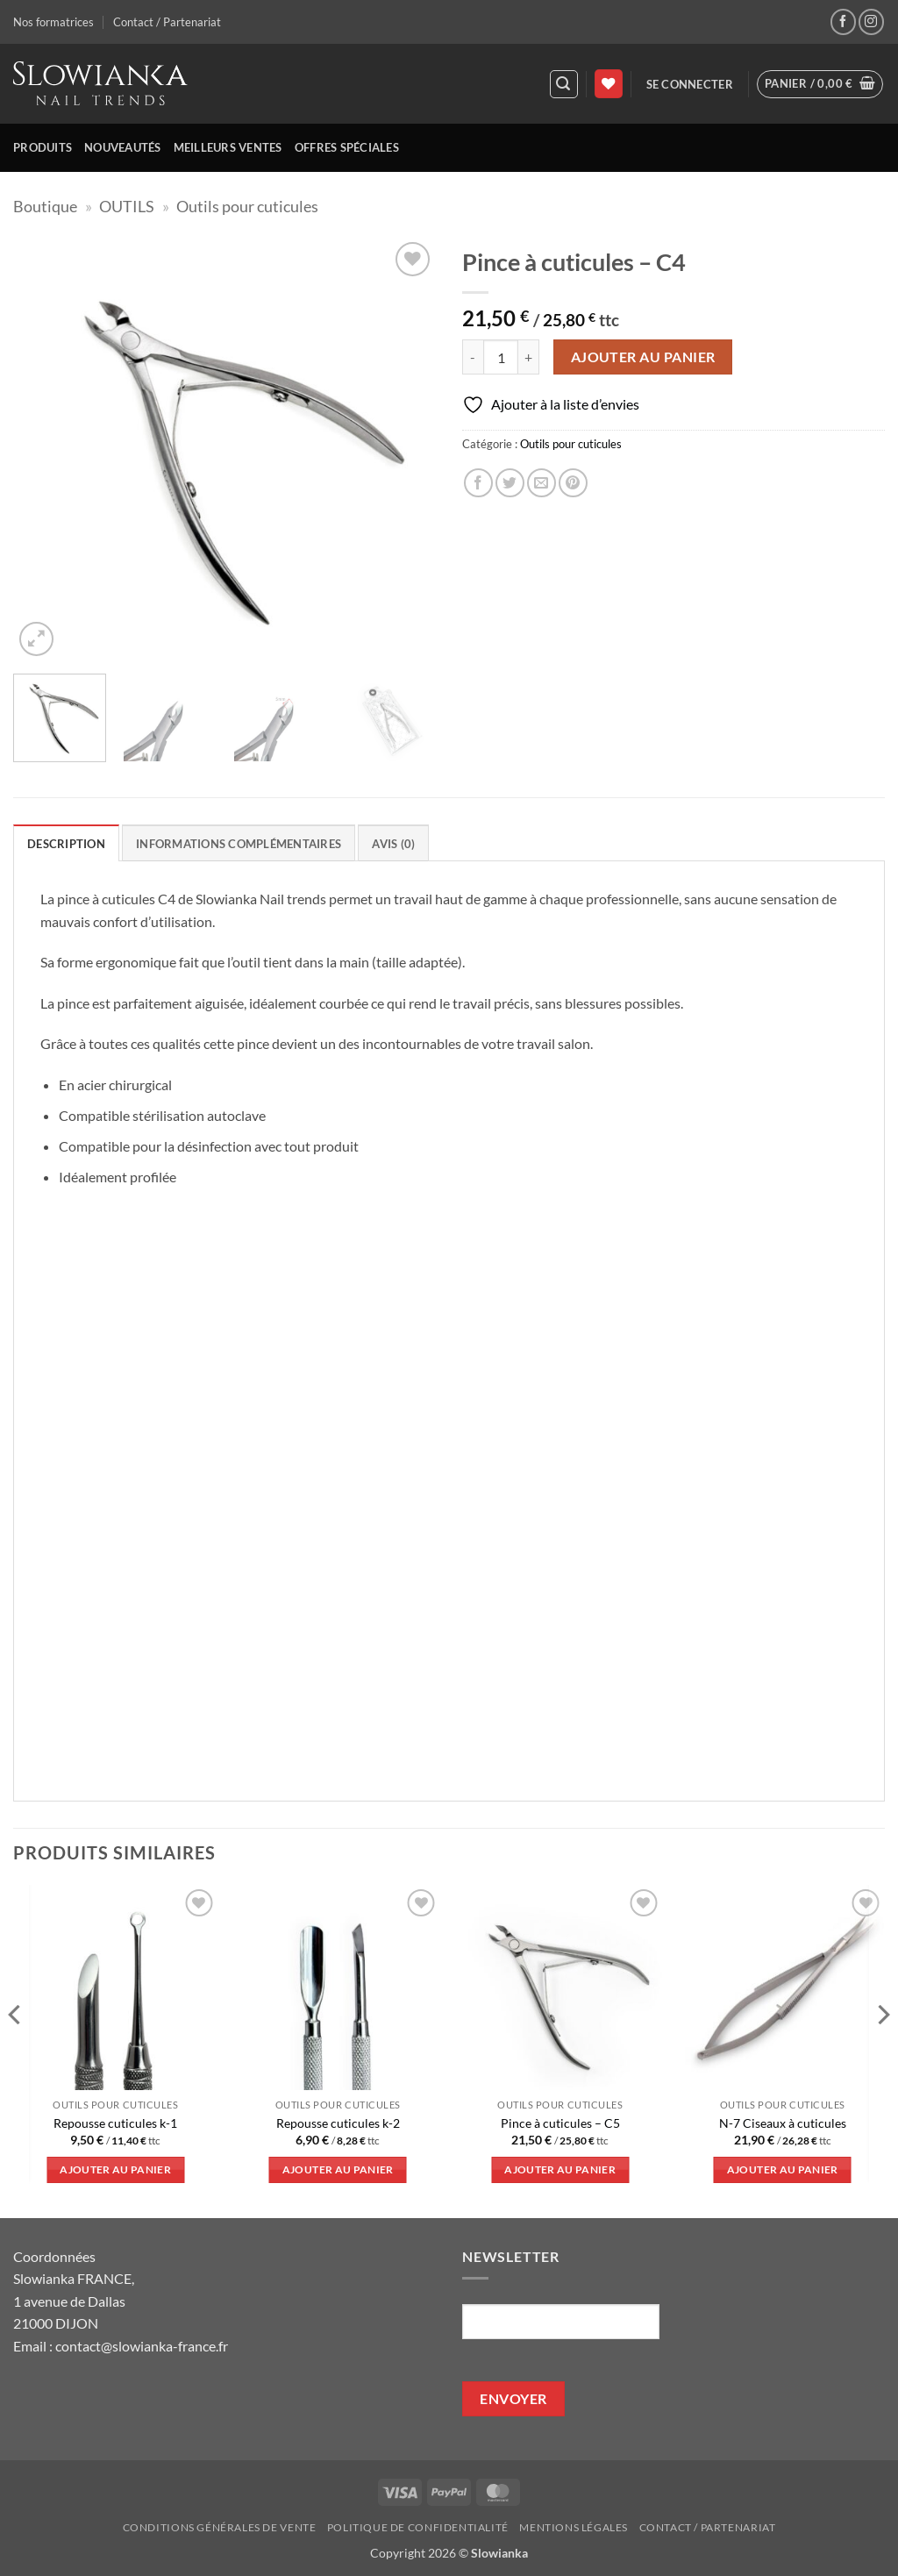  I want to click on [Réduire la quantité de Pince à cuticules - C4], so click(472, 357).